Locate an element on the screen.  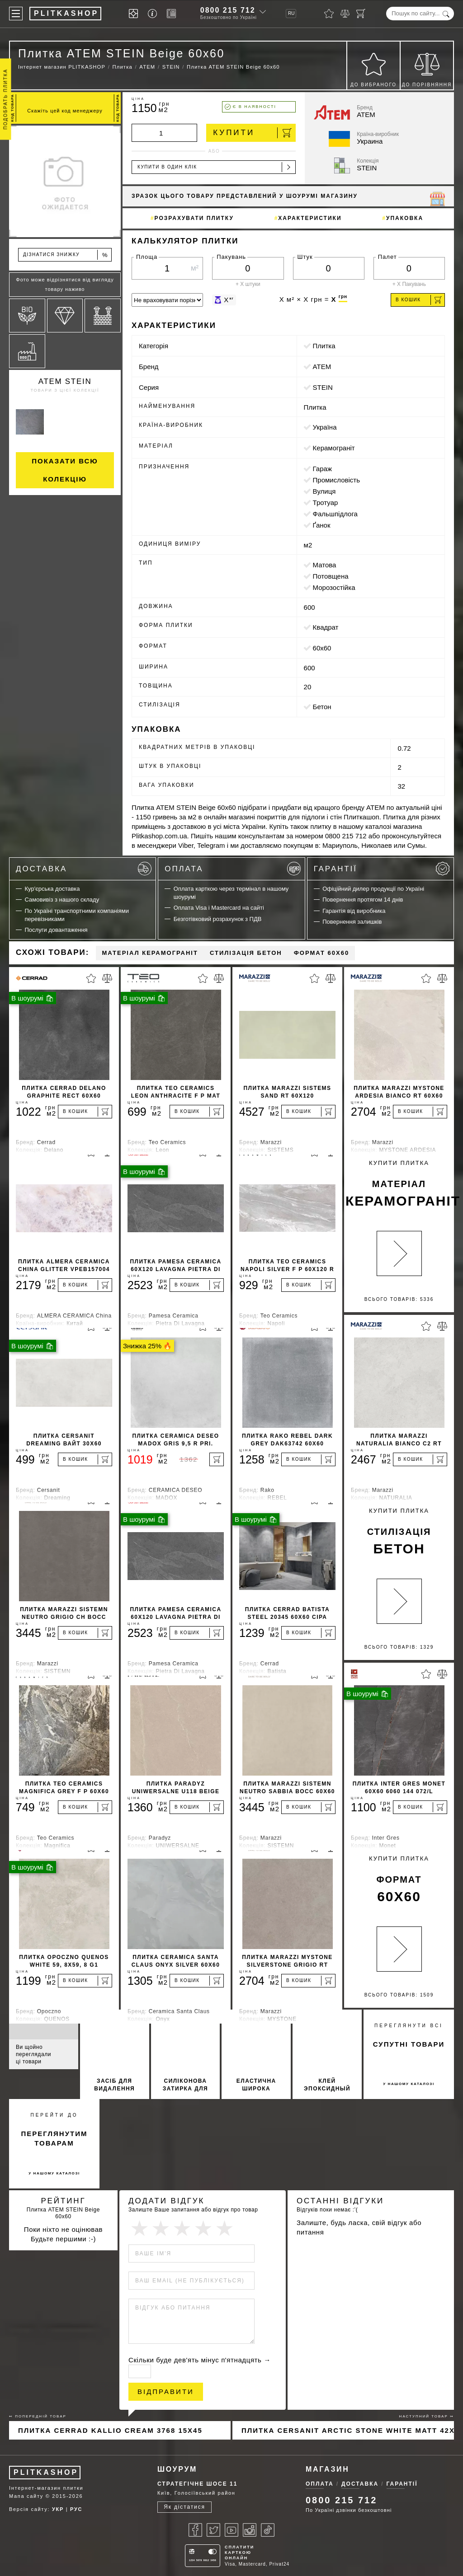
Плитка Cerrad Kallio Cream 3768 15x45 is located at coordinates (110, 2430).